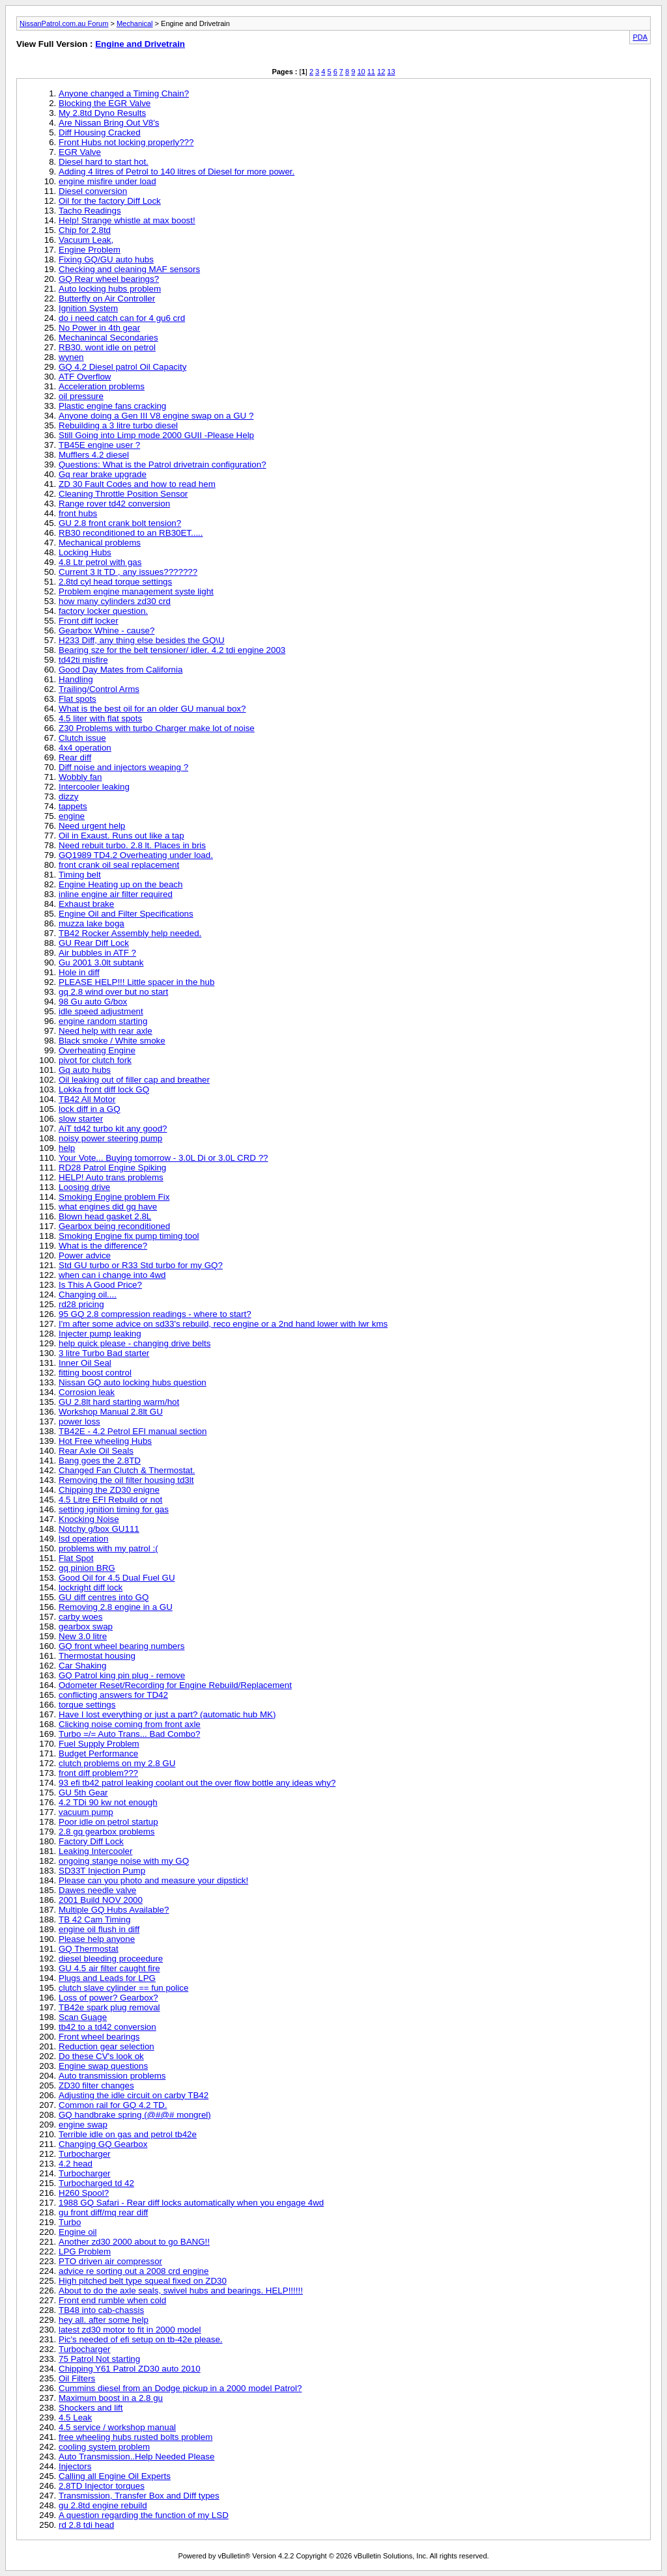 The height and width of the screenshot is (2576, 667). I want to click on clutch problems on my 2.8 GU, so click(117, 1763).